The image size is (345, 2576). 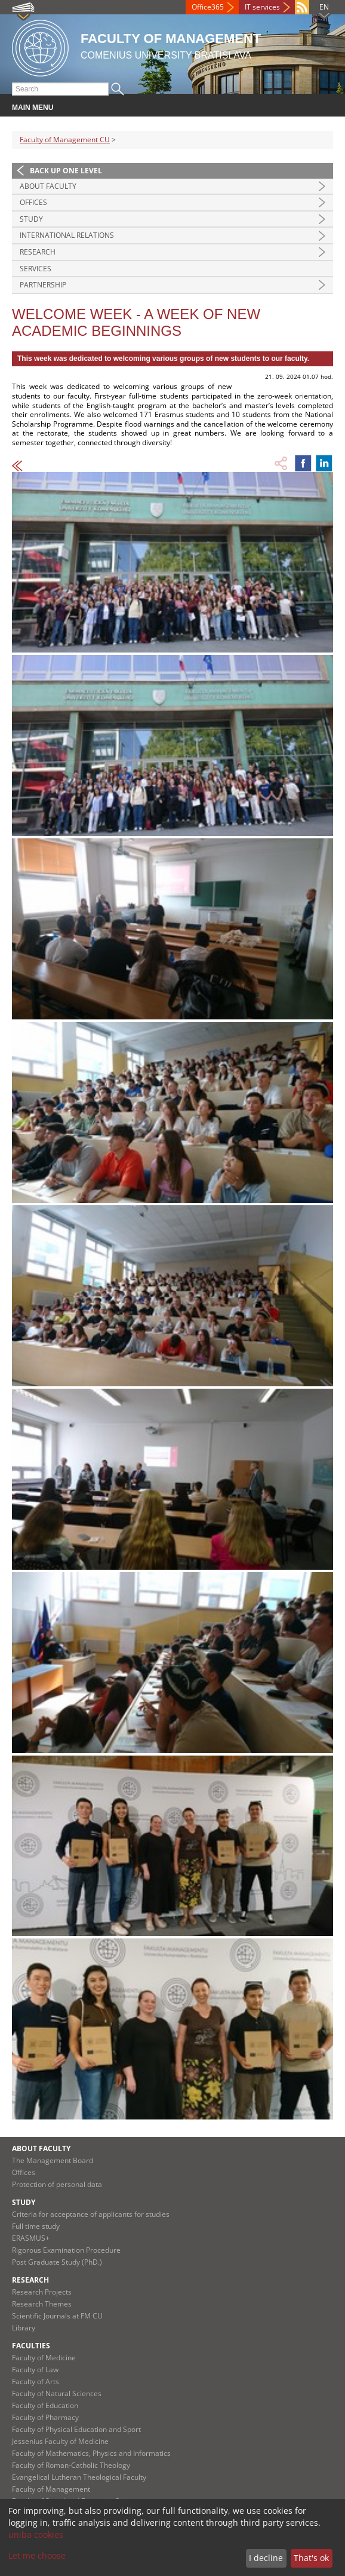 What do you see at coordinates (31, 219) in the screenshot?
I see `Study` at bounding box center [31, 219].